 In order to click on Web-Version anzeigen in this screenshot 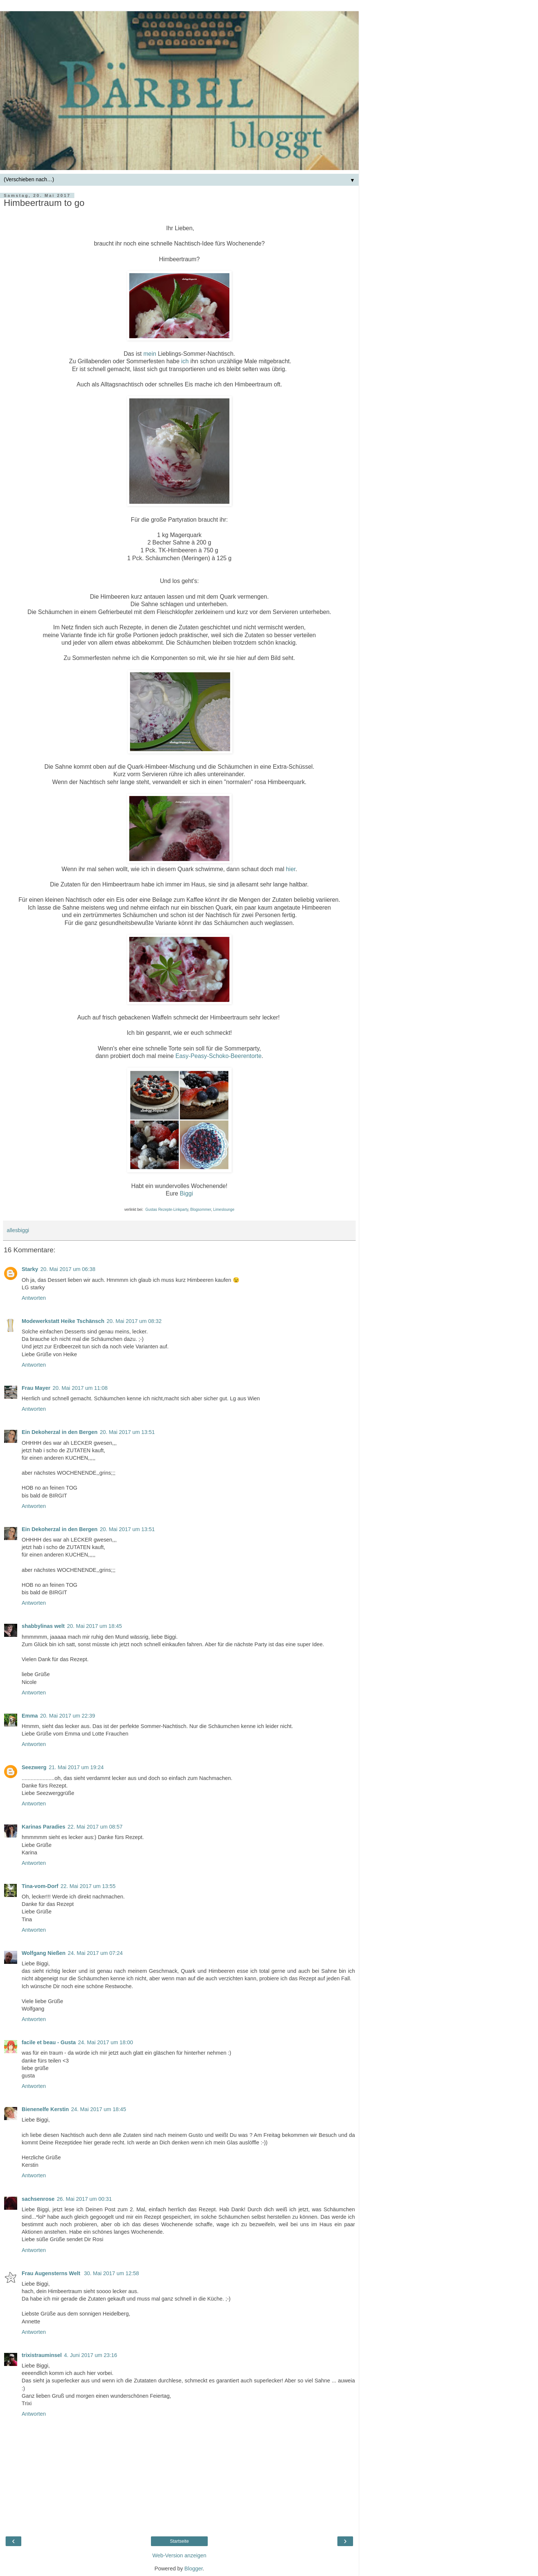, I will do `click(179, 2555)`.